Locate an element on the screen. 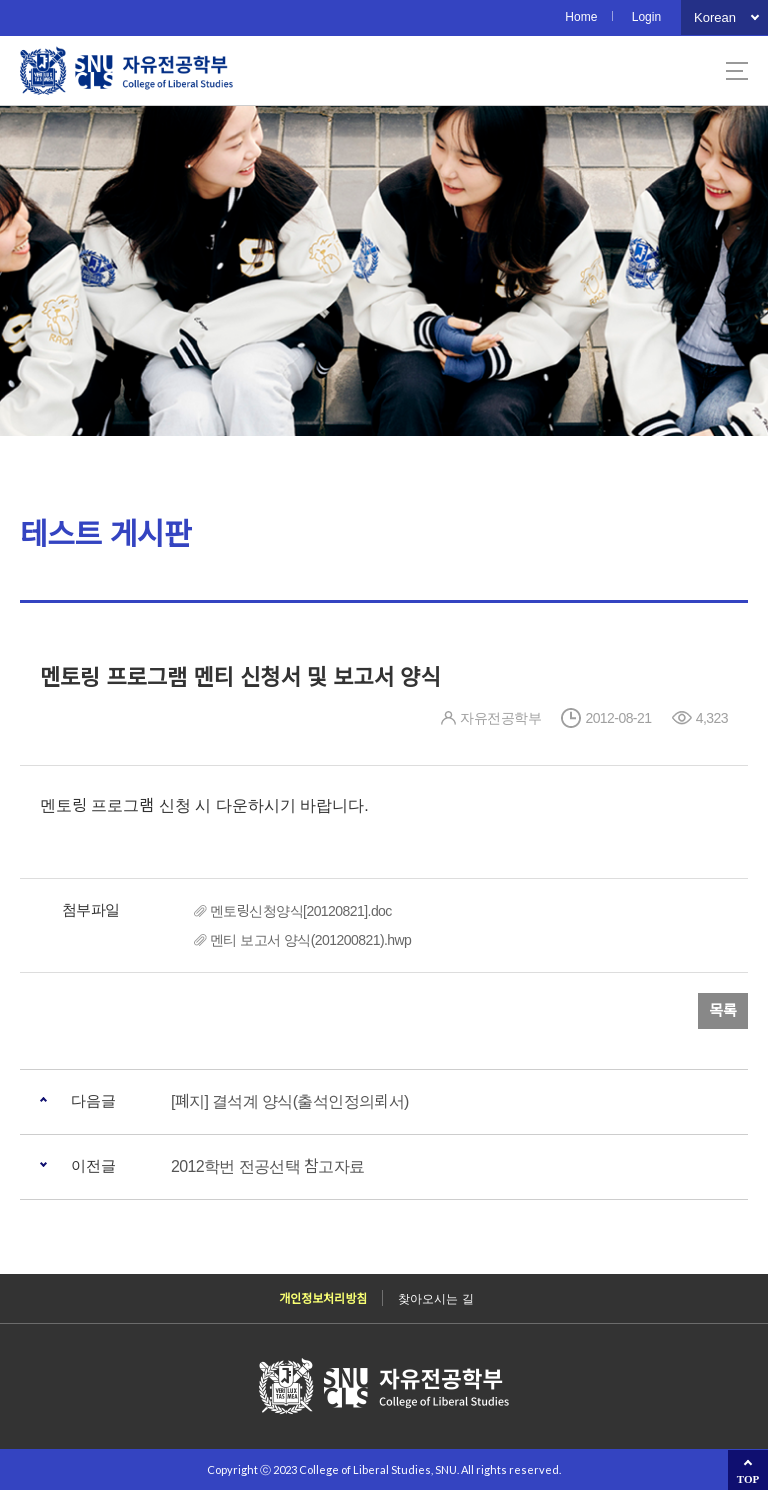 The image size is (768, 1490). Login is located at coordinates (646, 17).